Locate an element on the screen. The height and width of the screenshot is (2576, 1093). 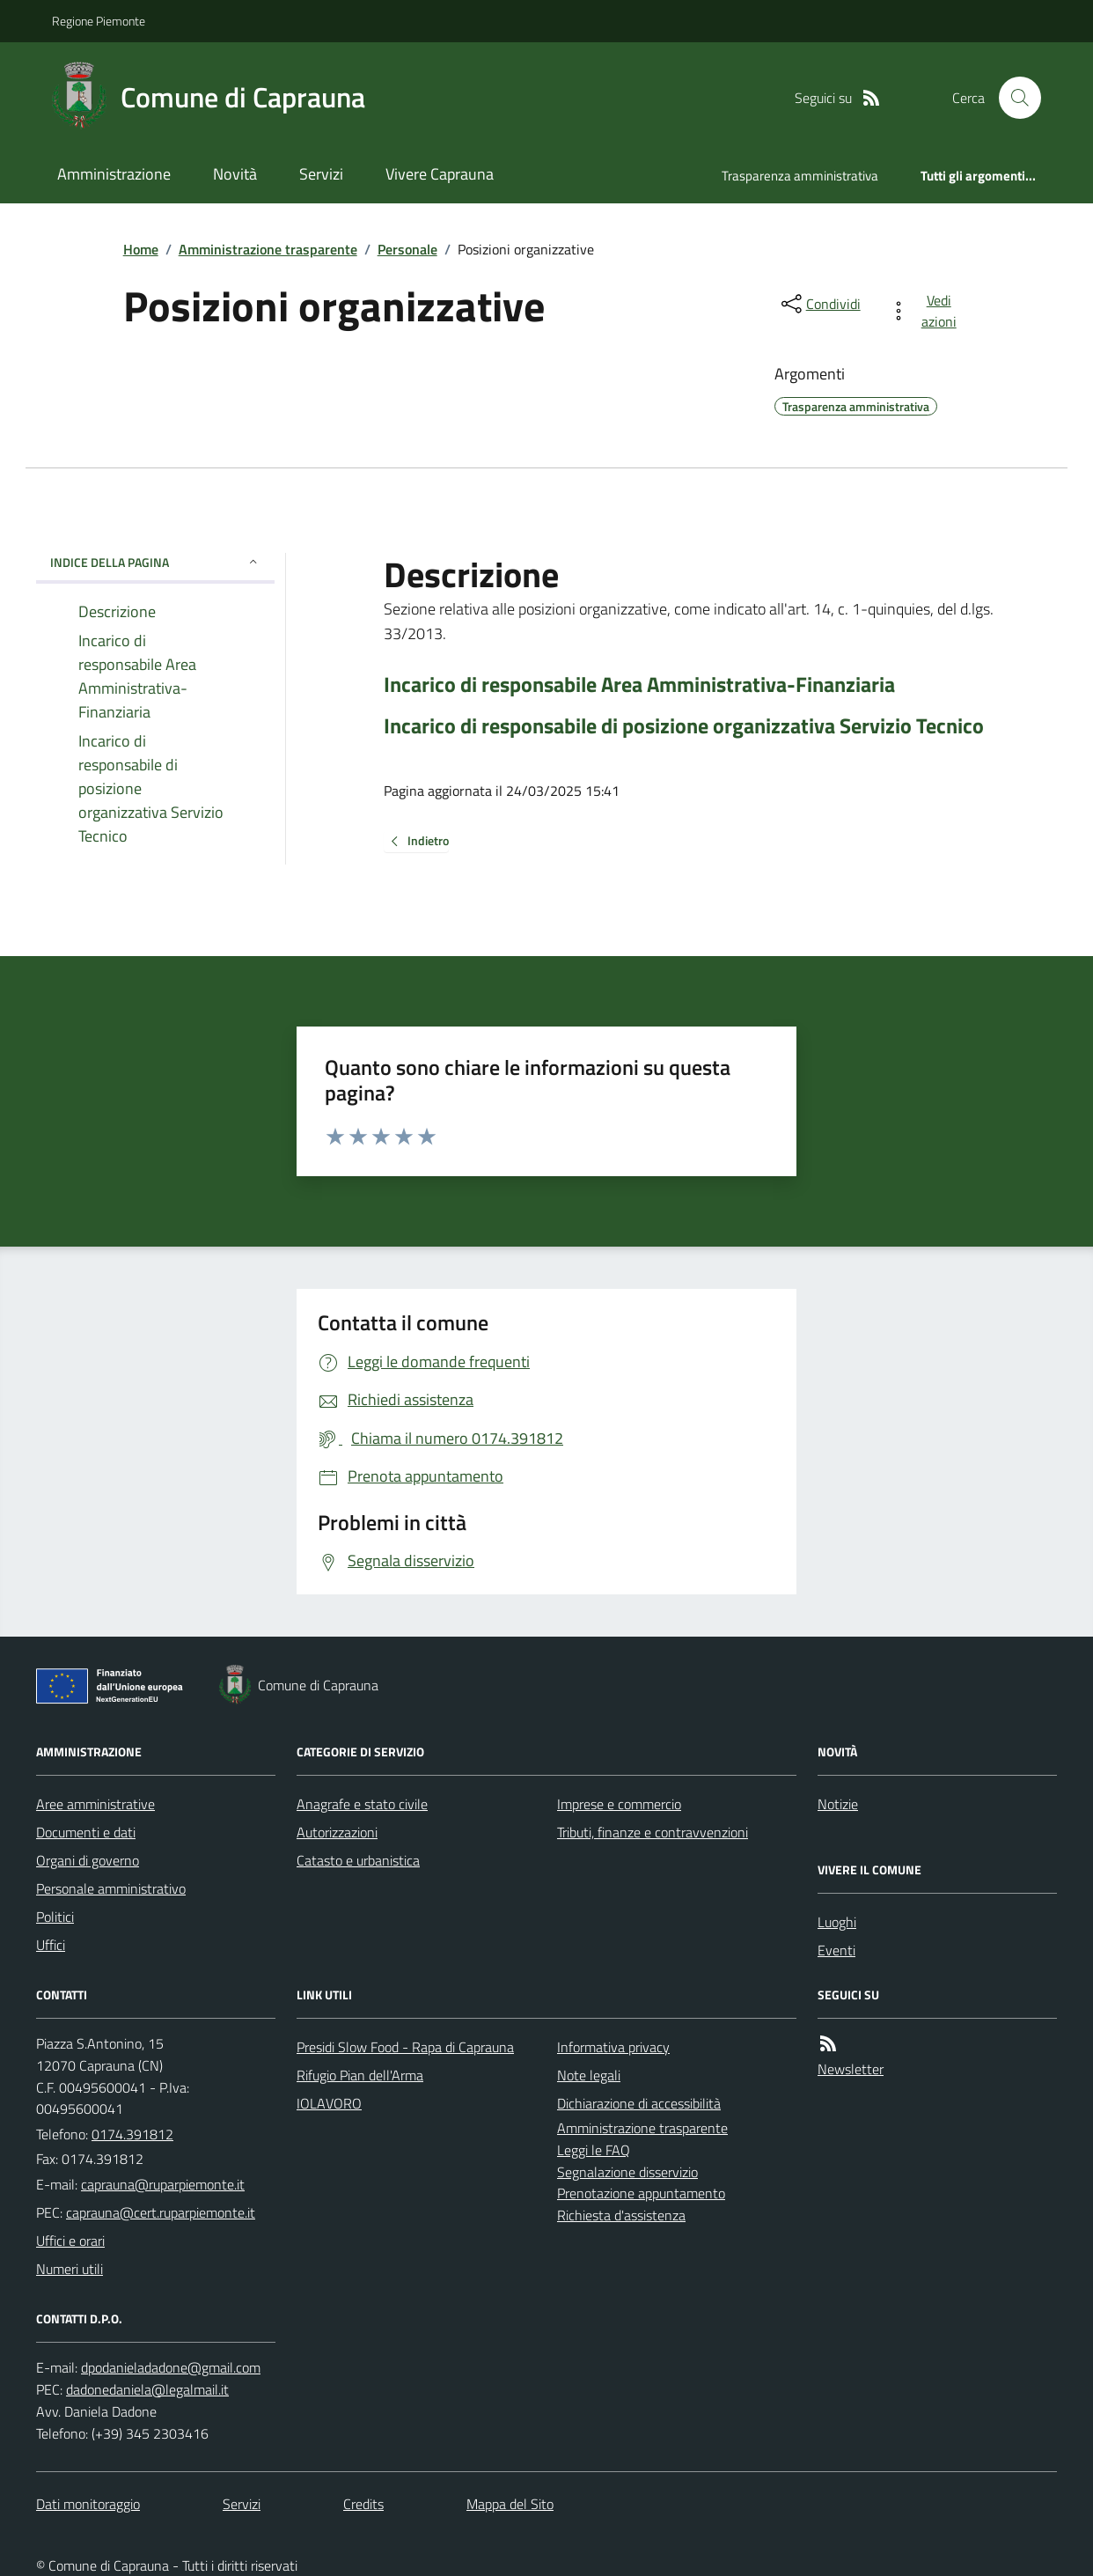
Note legali is located at coordinates (588, 2075).